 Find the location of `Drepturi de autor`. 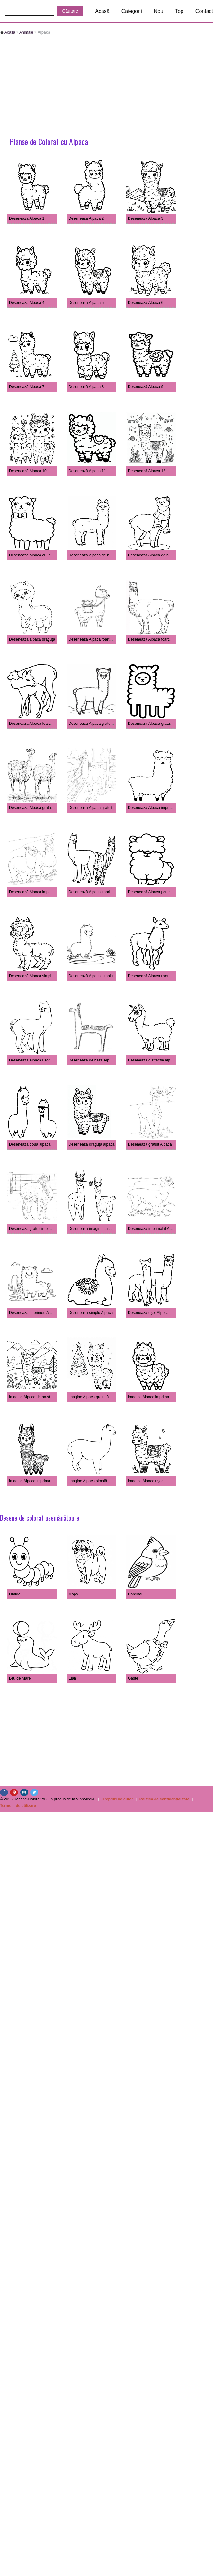

Drepturi de autor is located at coordinates (117, 1799).